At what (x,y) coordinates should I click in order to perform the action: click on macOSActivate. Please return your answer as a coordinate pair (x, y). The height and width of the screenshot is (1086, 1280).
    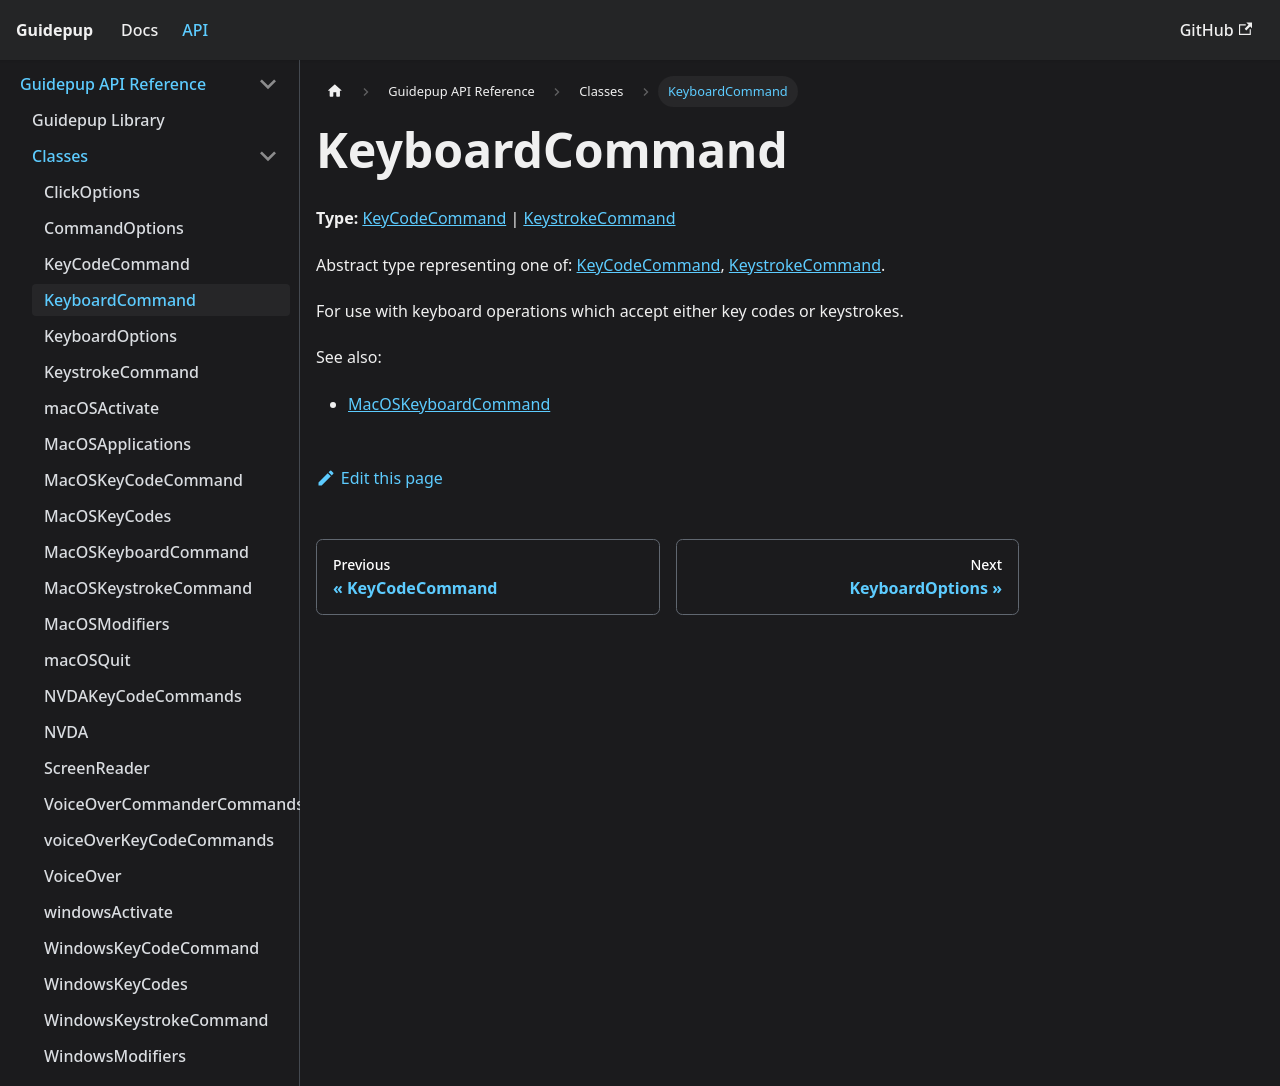
    Looking at the image, I should click on (101, 408).